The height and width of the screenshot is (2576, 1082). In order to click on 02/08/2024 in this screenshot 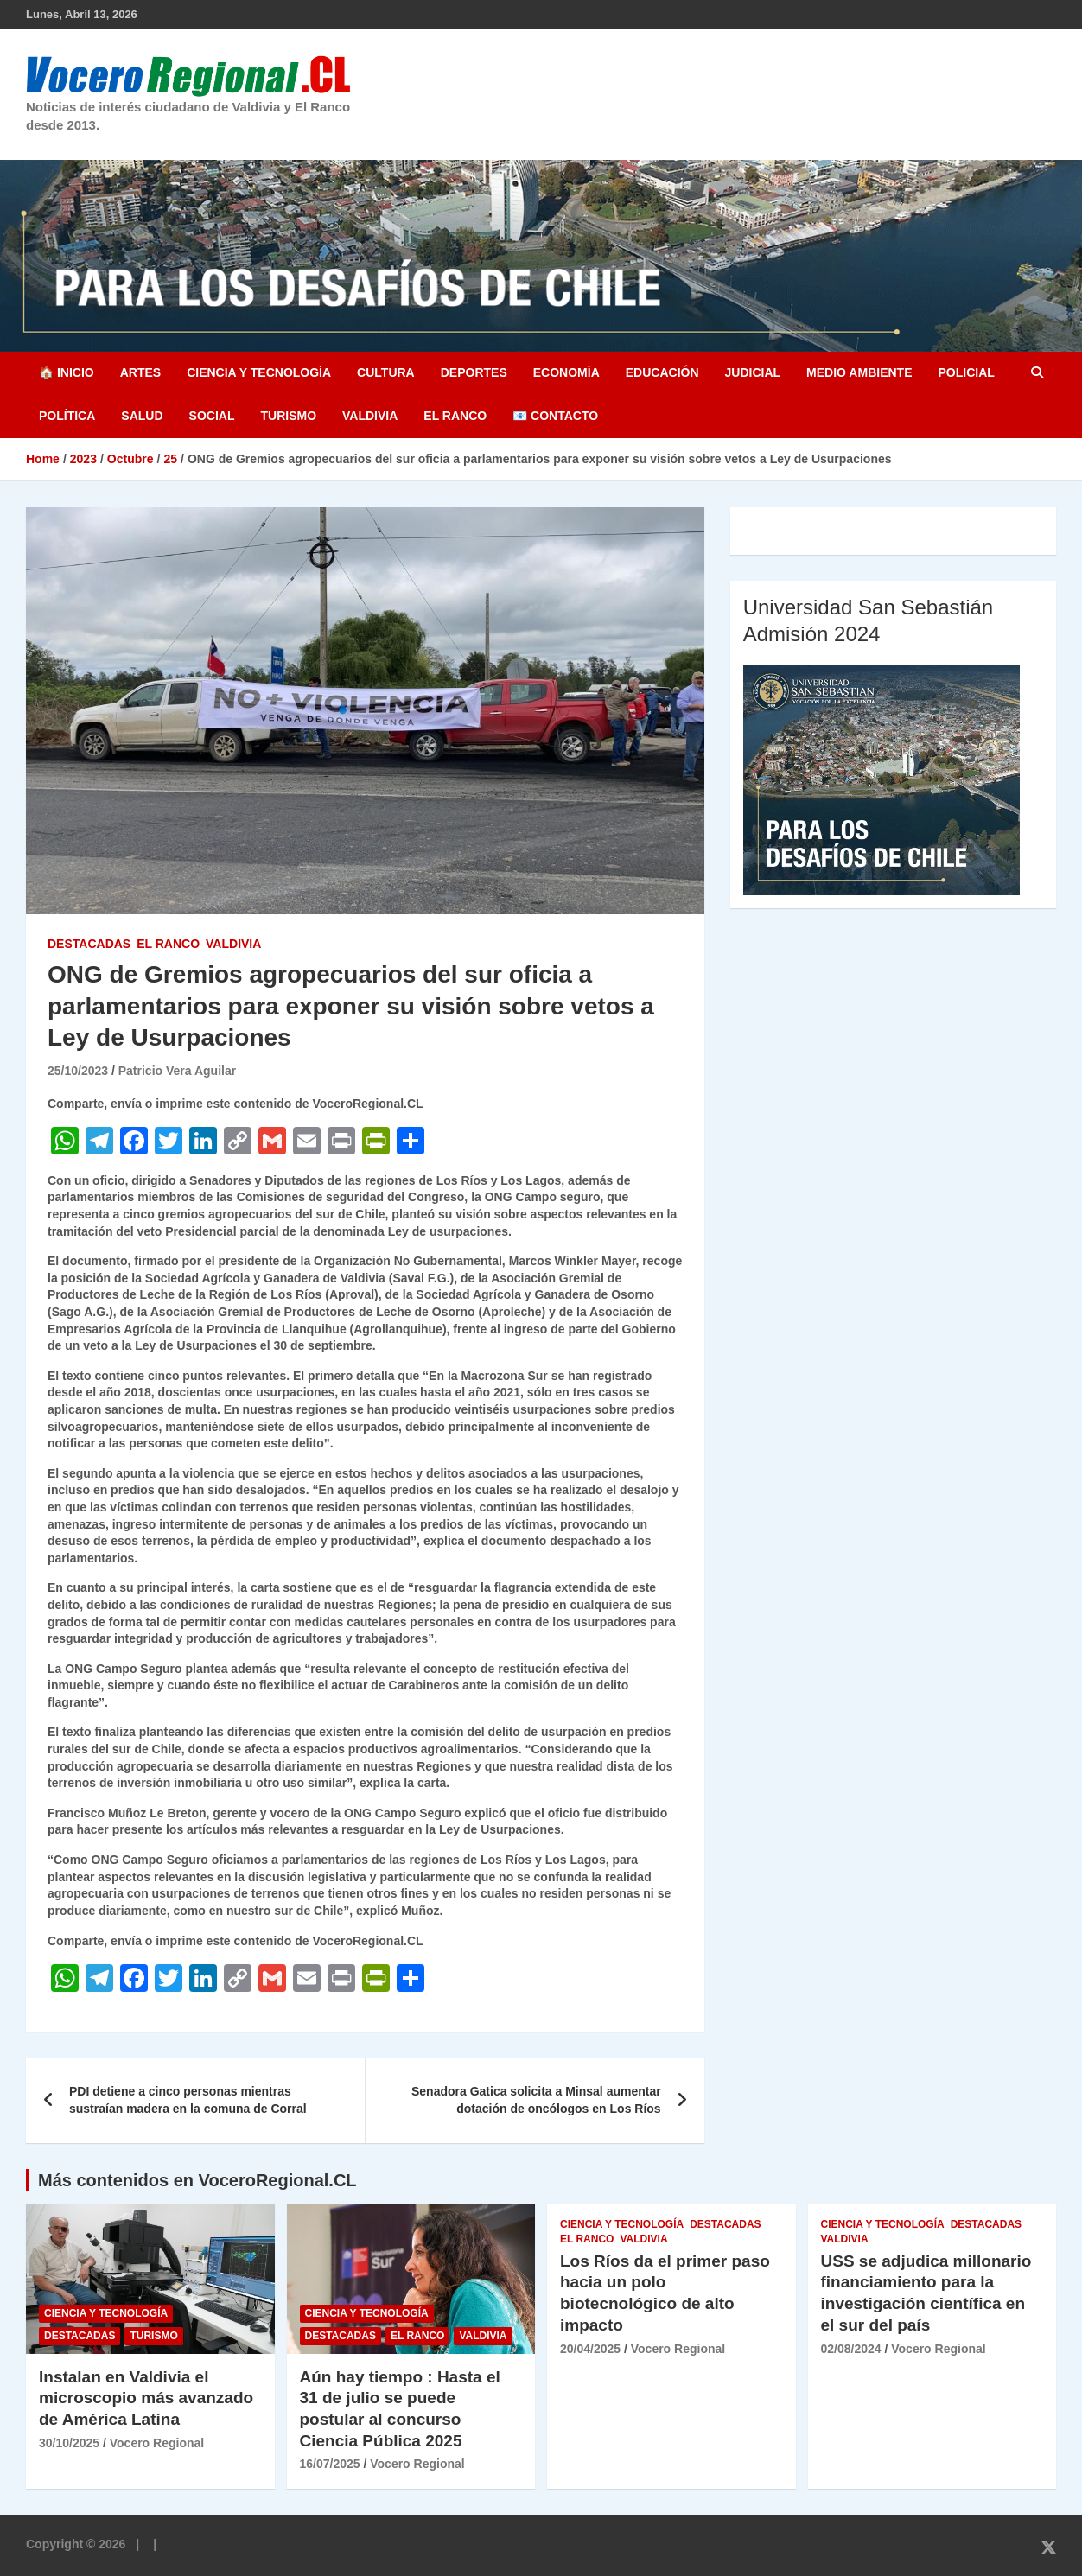, I will do `click(851, 2349)`.